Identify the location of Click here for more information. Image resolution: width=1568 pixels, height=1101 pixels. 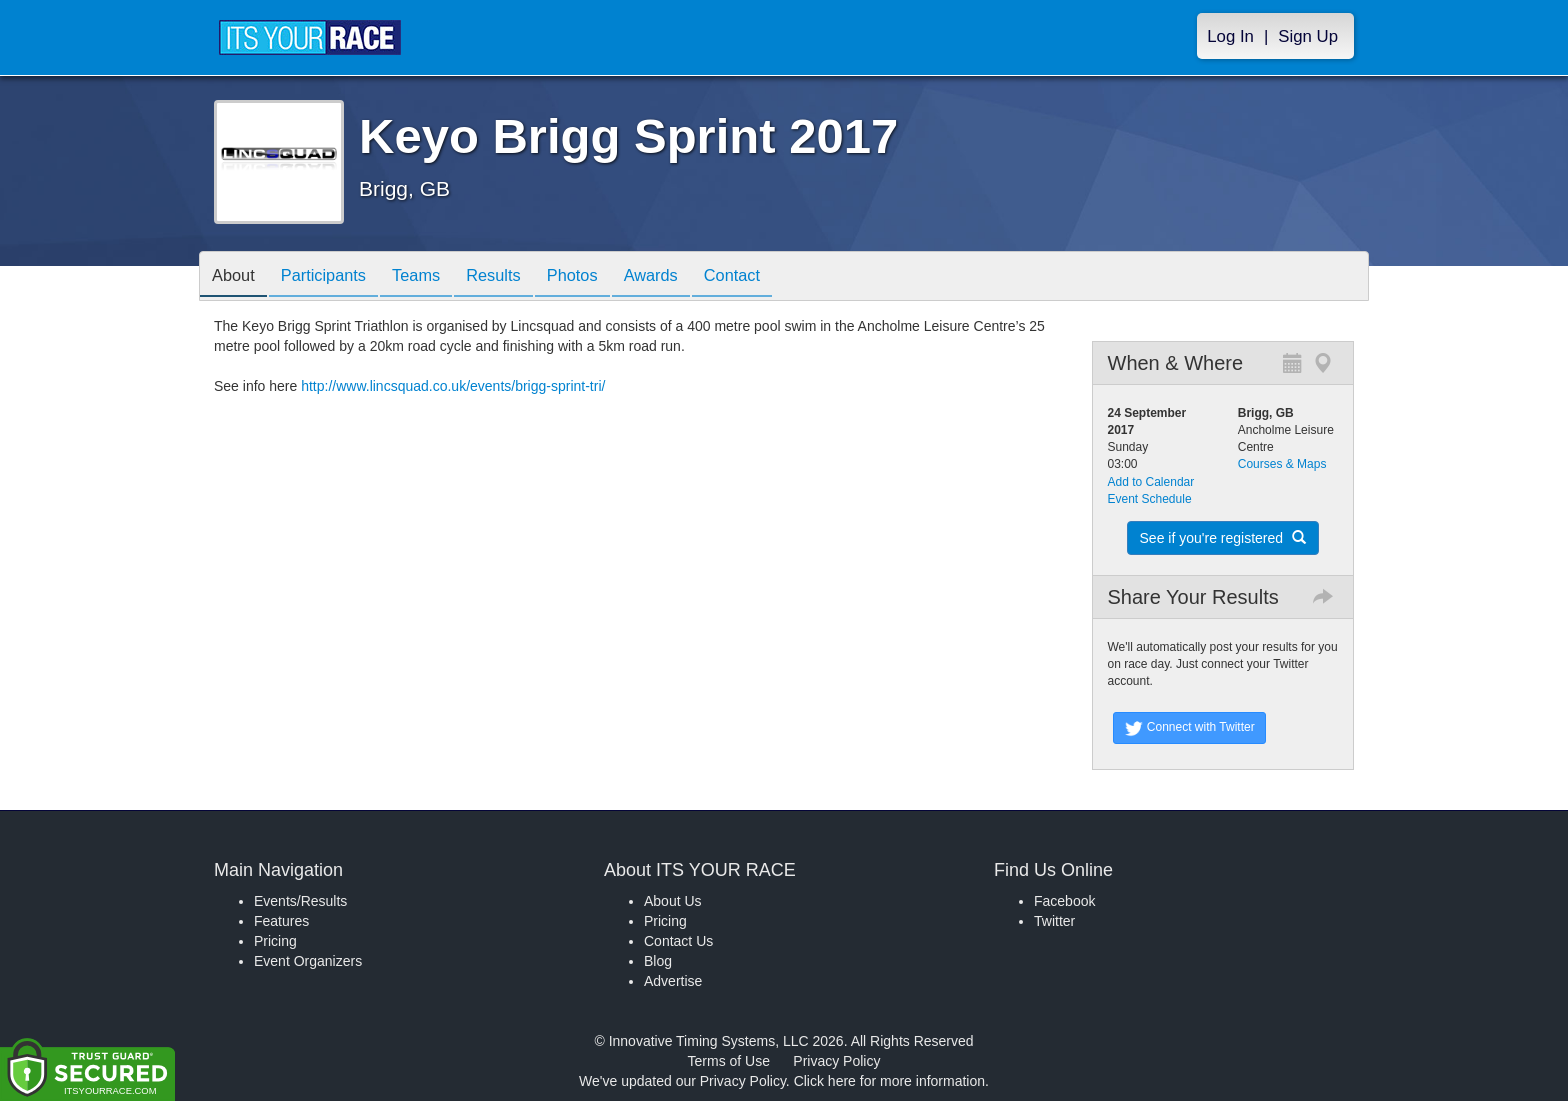
(889, 1081).